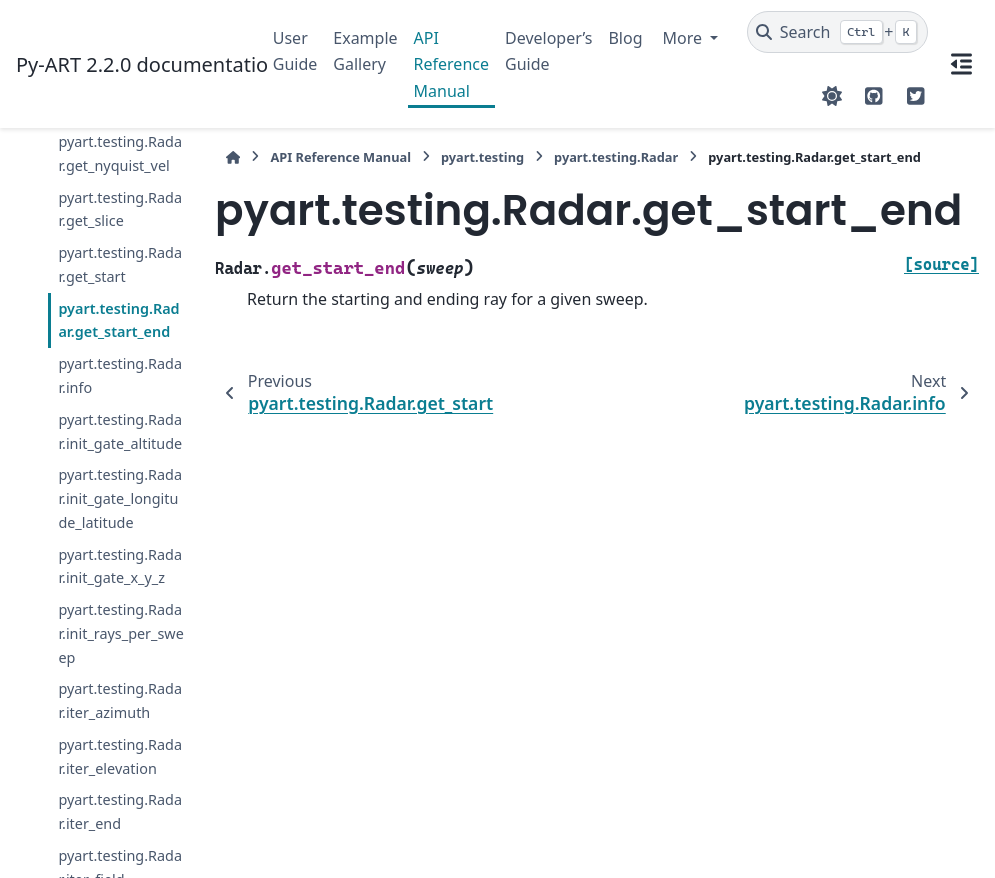 This screenshot has height=878, width=995. I want to click on pyart.testing.Radar.init_gate_x_y_z, so click(120, 566).